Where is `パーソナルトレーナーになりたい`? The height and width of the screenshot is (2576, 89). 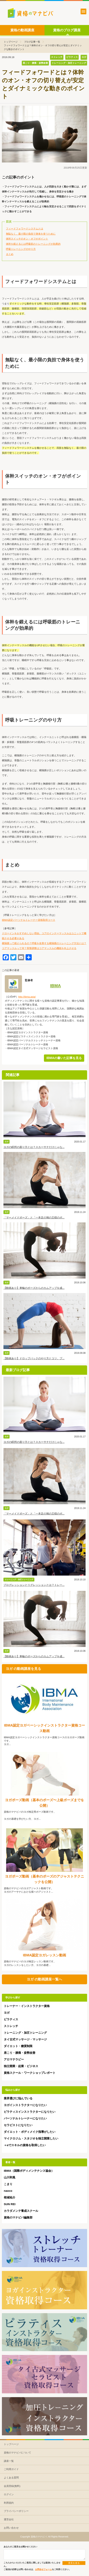
パーソナルトレーナーになりたい is located at coordinates (25, 2118).